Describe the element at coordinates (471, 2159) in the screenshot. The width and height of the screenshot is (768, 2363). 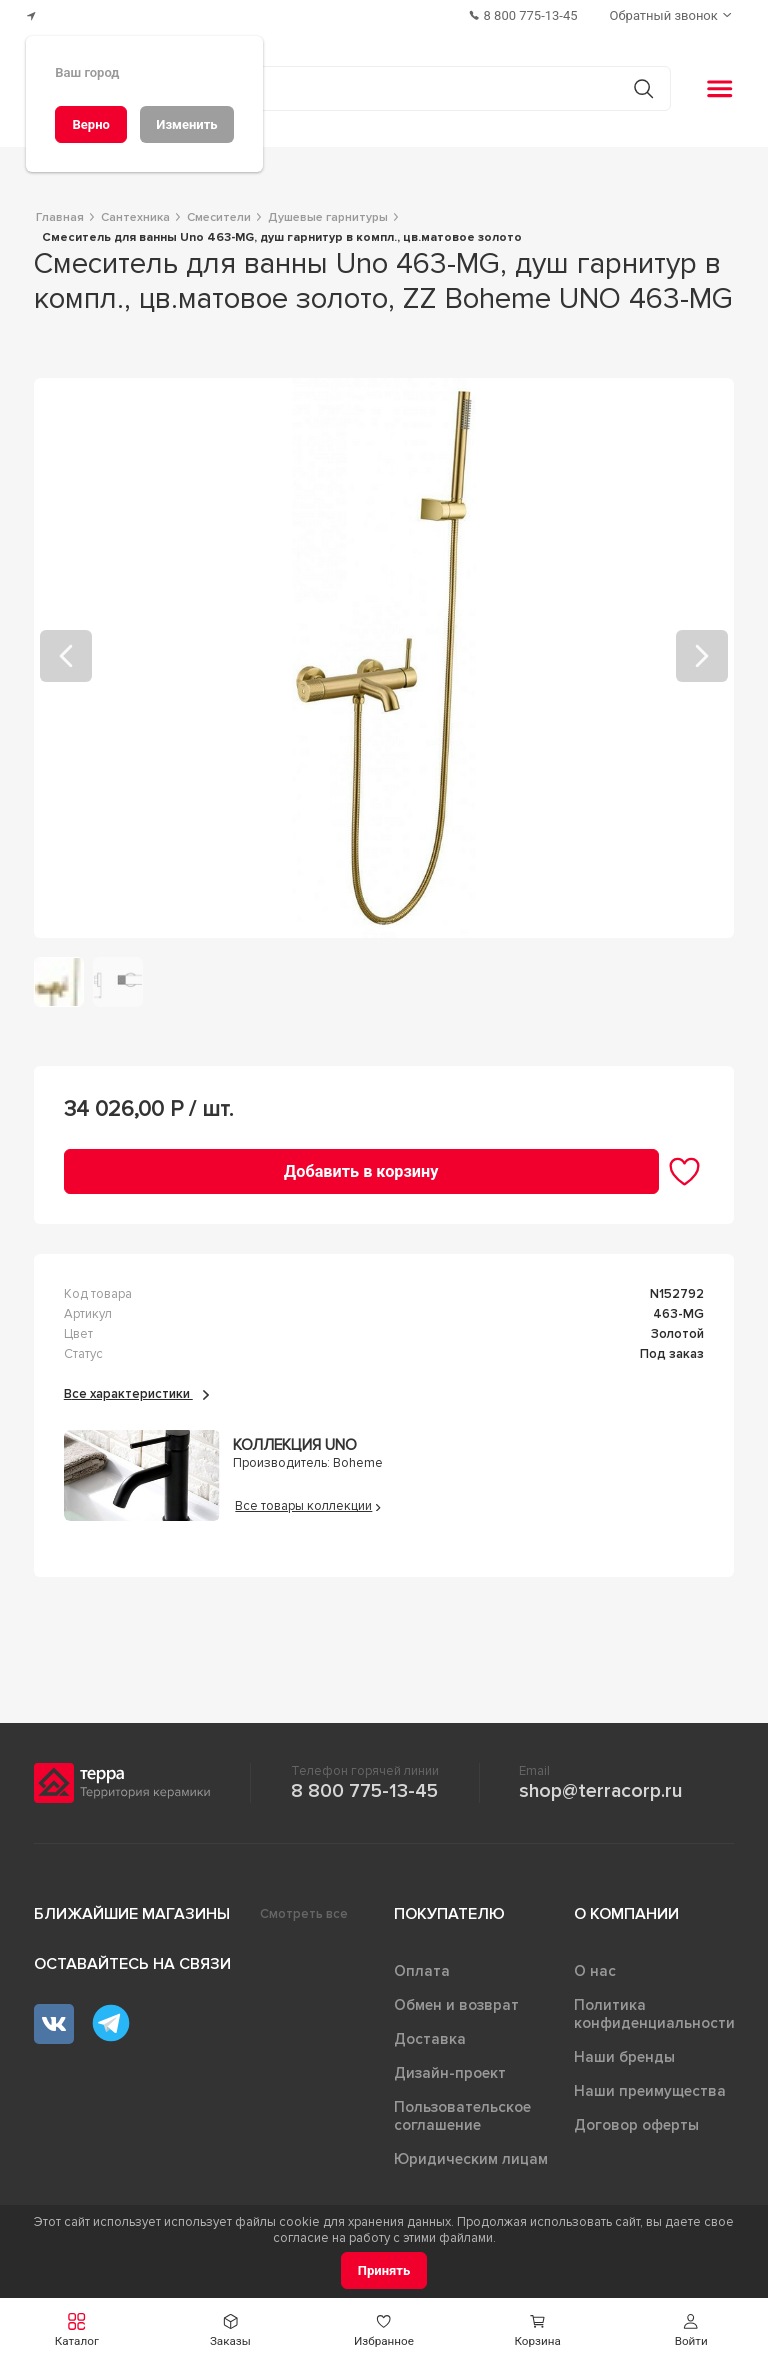
I see `Юридическим лицам` at that location.